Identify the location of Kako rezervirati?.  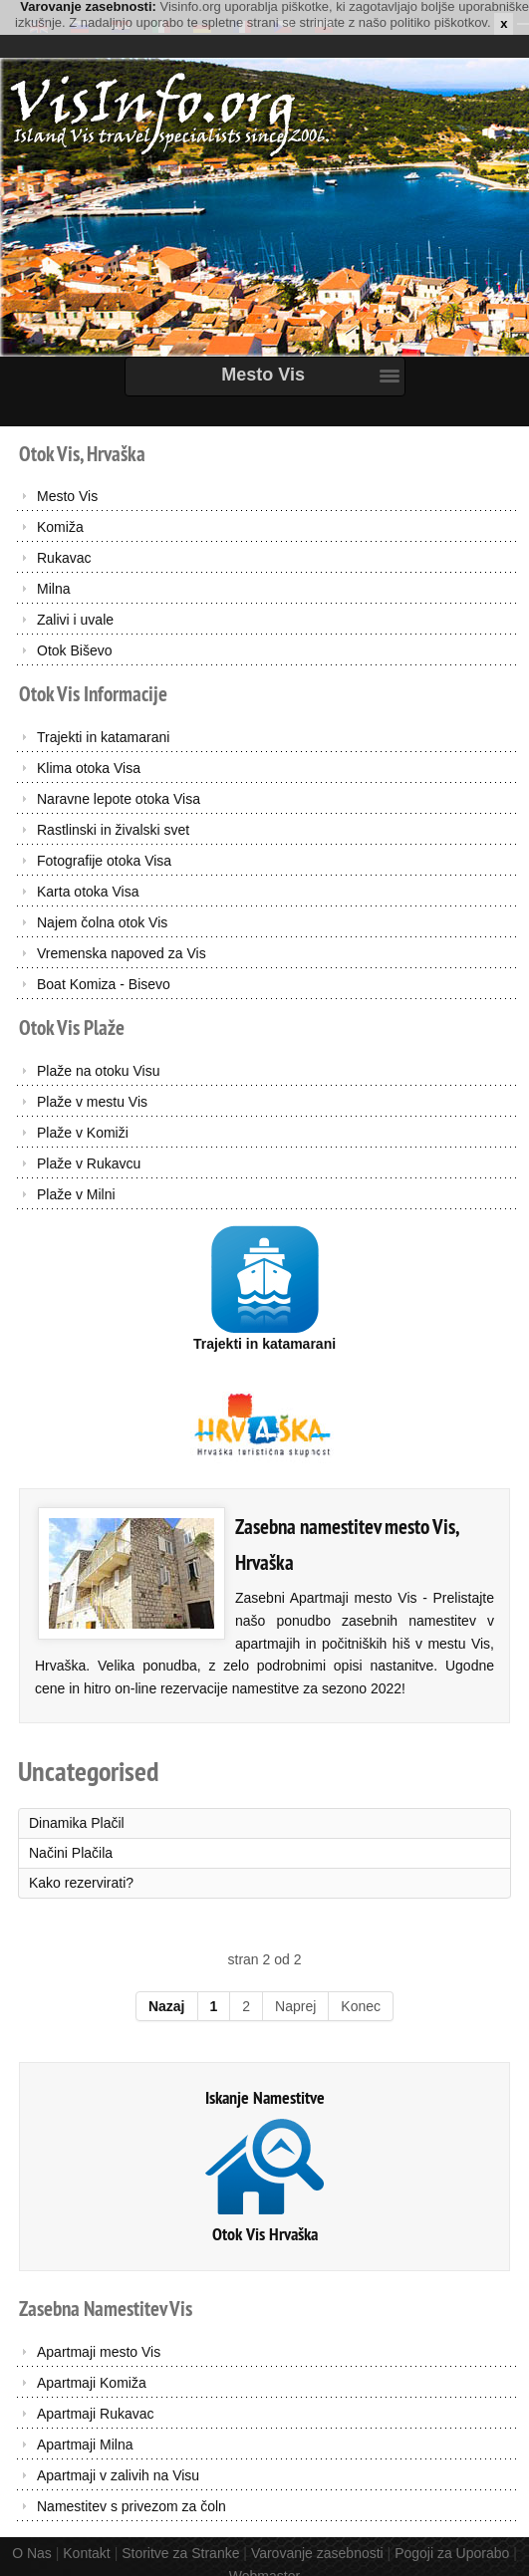
(81, 1883).